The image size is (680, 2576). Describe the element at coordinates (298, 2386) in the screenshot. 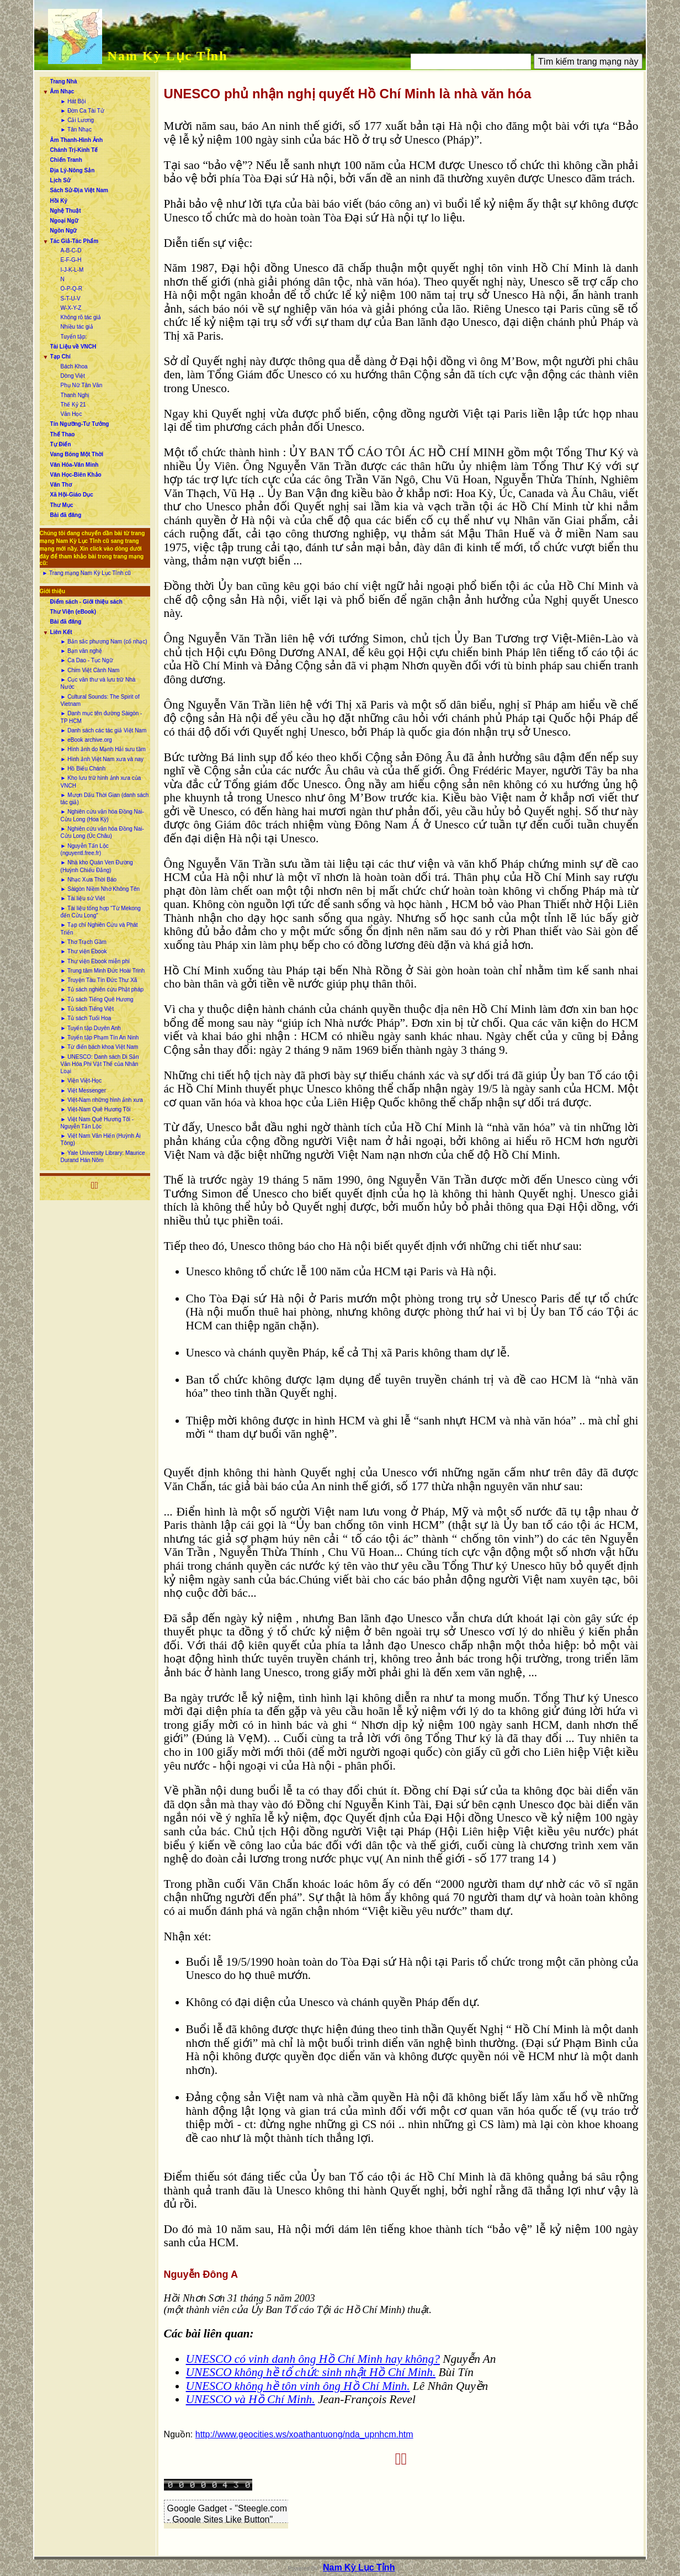

I see `UNESCO không hề tôn vinh ông Hồ Chí Minh.` at that location.